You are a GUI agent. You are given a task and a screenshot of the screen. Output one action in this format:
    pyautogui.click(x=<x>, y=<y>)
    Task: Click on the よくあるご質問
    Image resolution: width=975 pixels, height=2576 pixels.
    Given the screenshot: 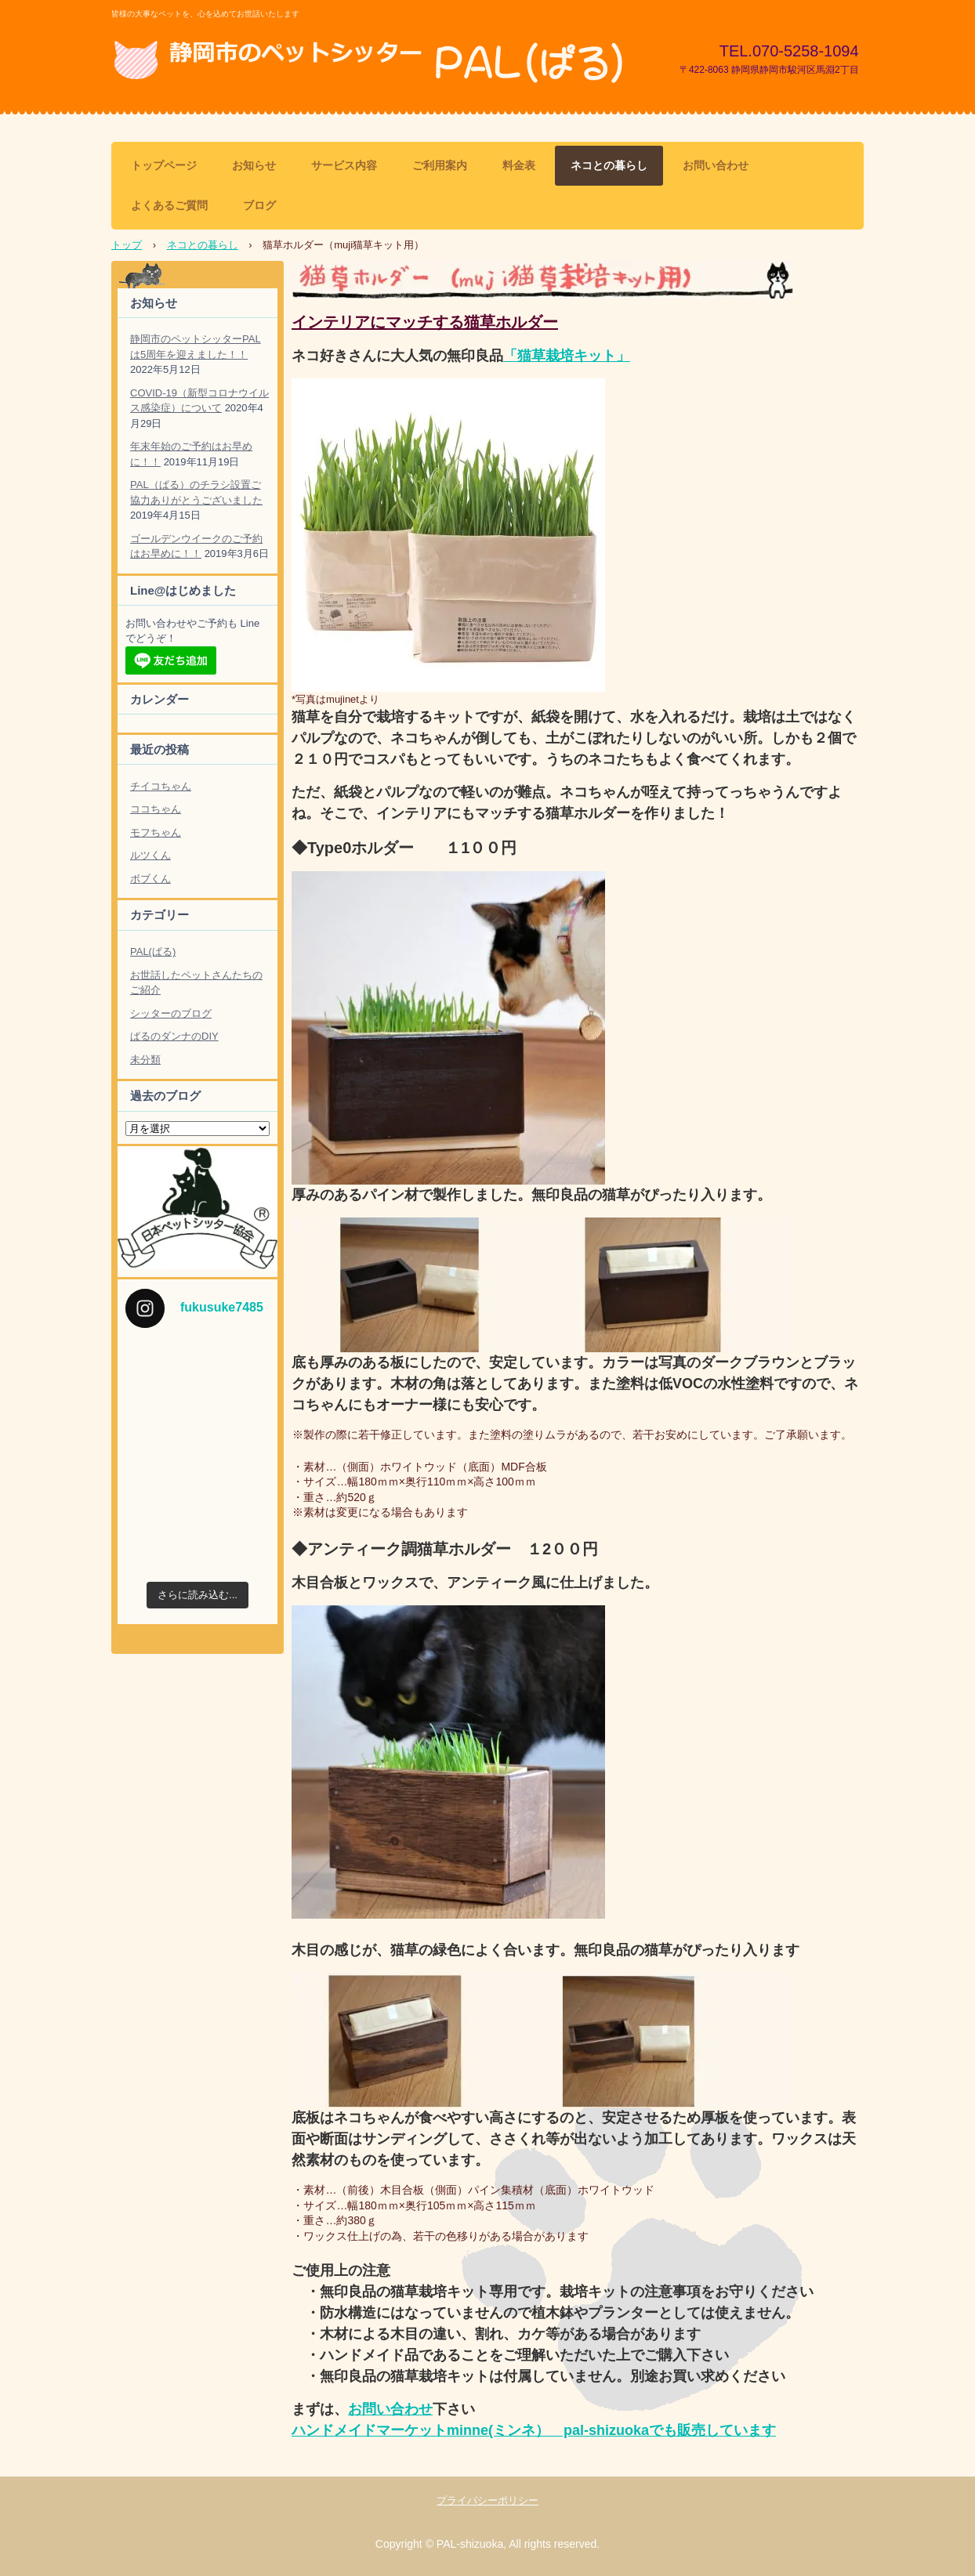 What is the action you would take?
    pyautogui.click(x=169, y=205)
    